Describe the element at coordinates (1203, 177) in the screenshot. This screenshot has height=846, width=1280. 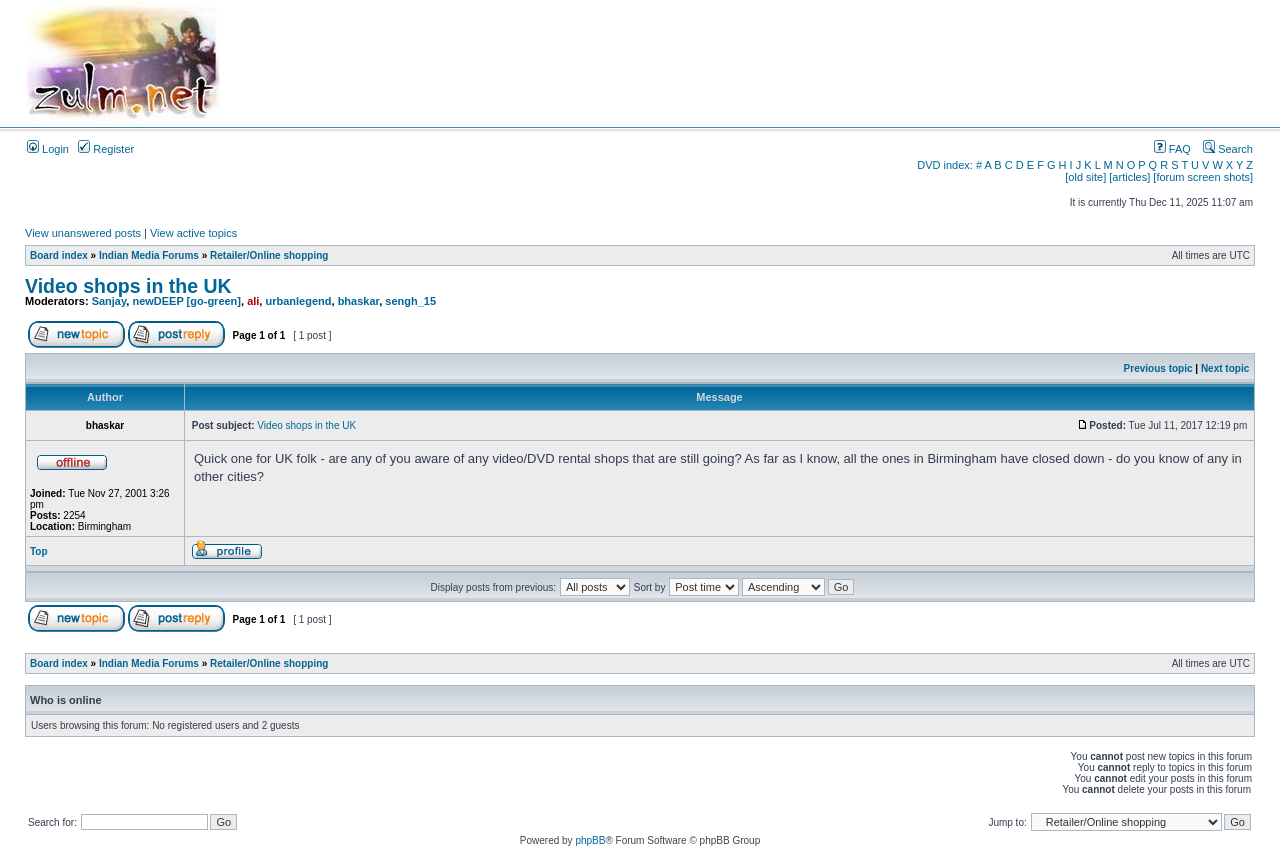
I see `[forum screen shots]` at that location.